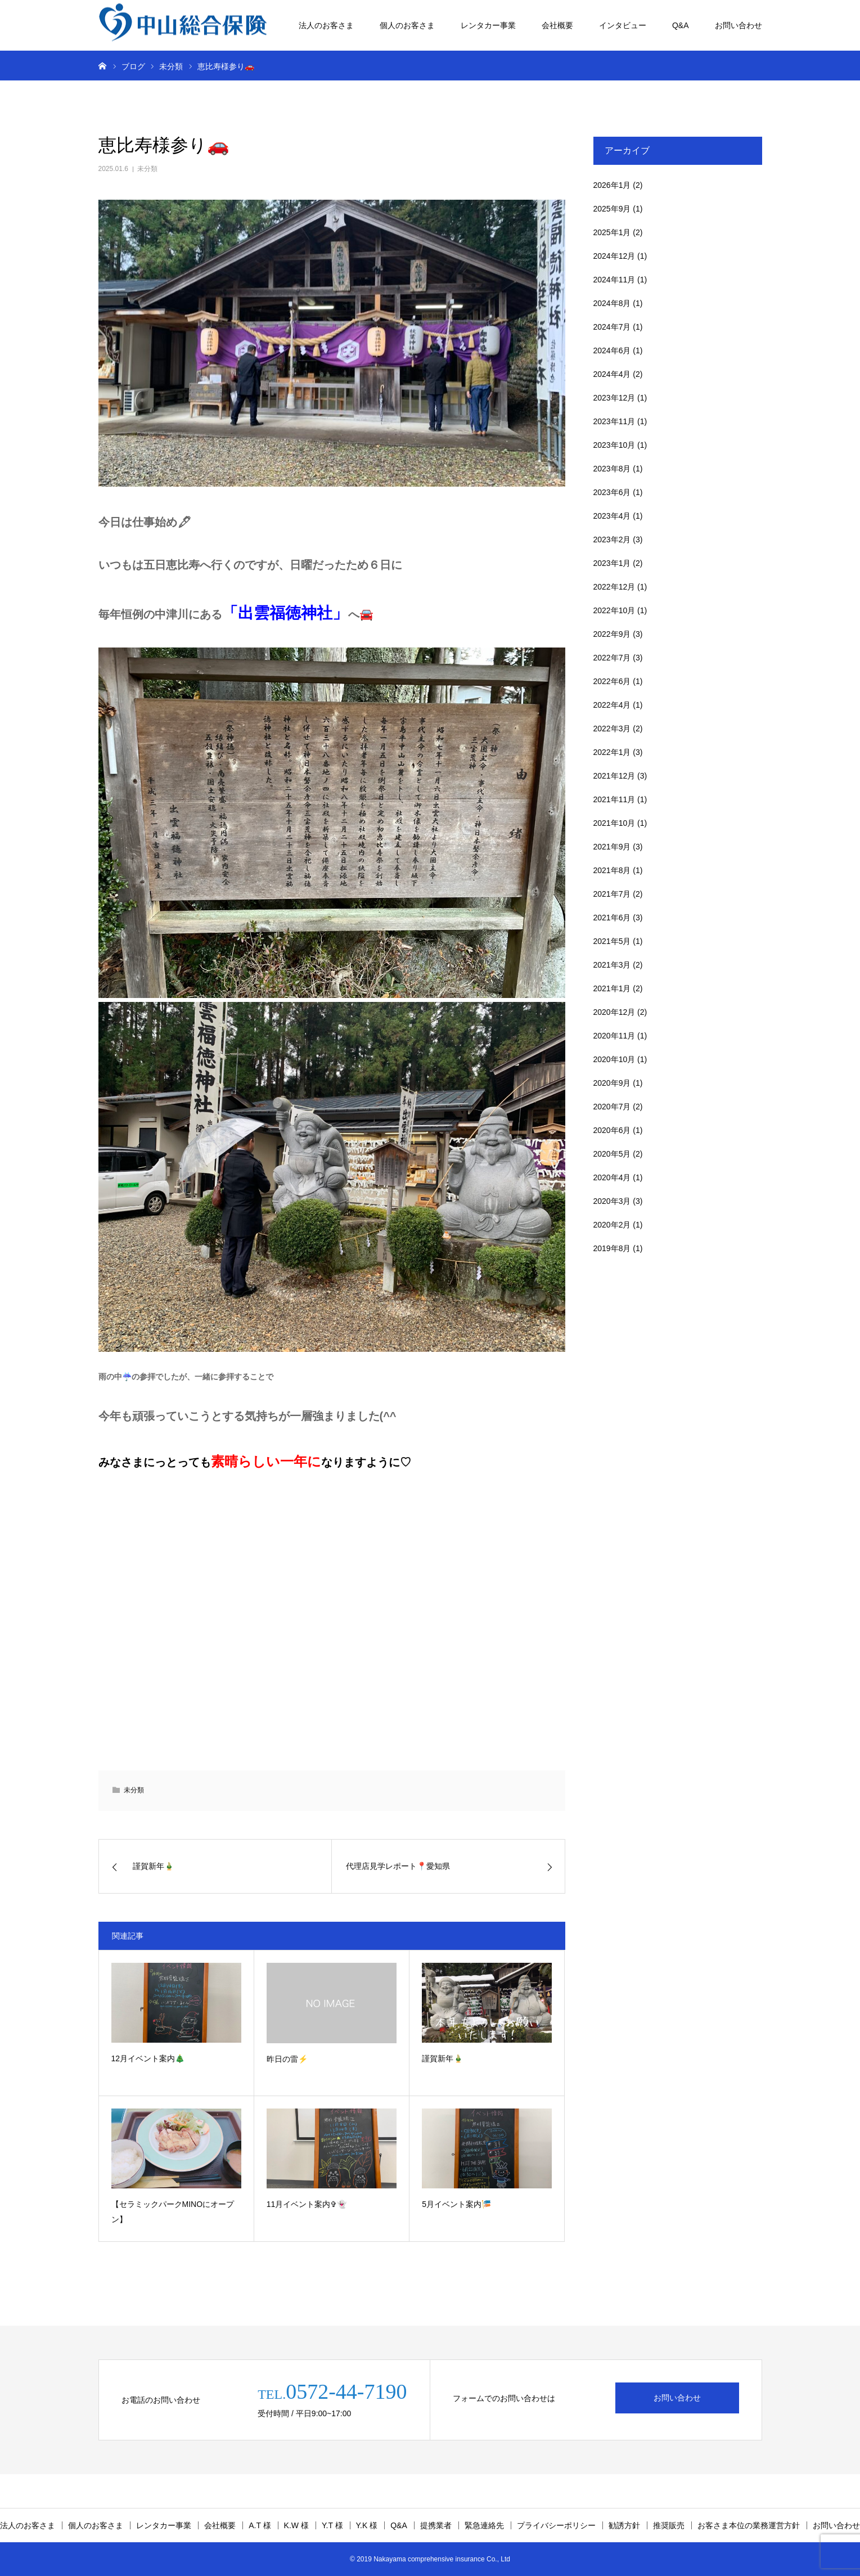 Image resolution: width=860 pixels, height=2576 pixels. I want to click on 昨日の雷⚡, so click(287, 2059).